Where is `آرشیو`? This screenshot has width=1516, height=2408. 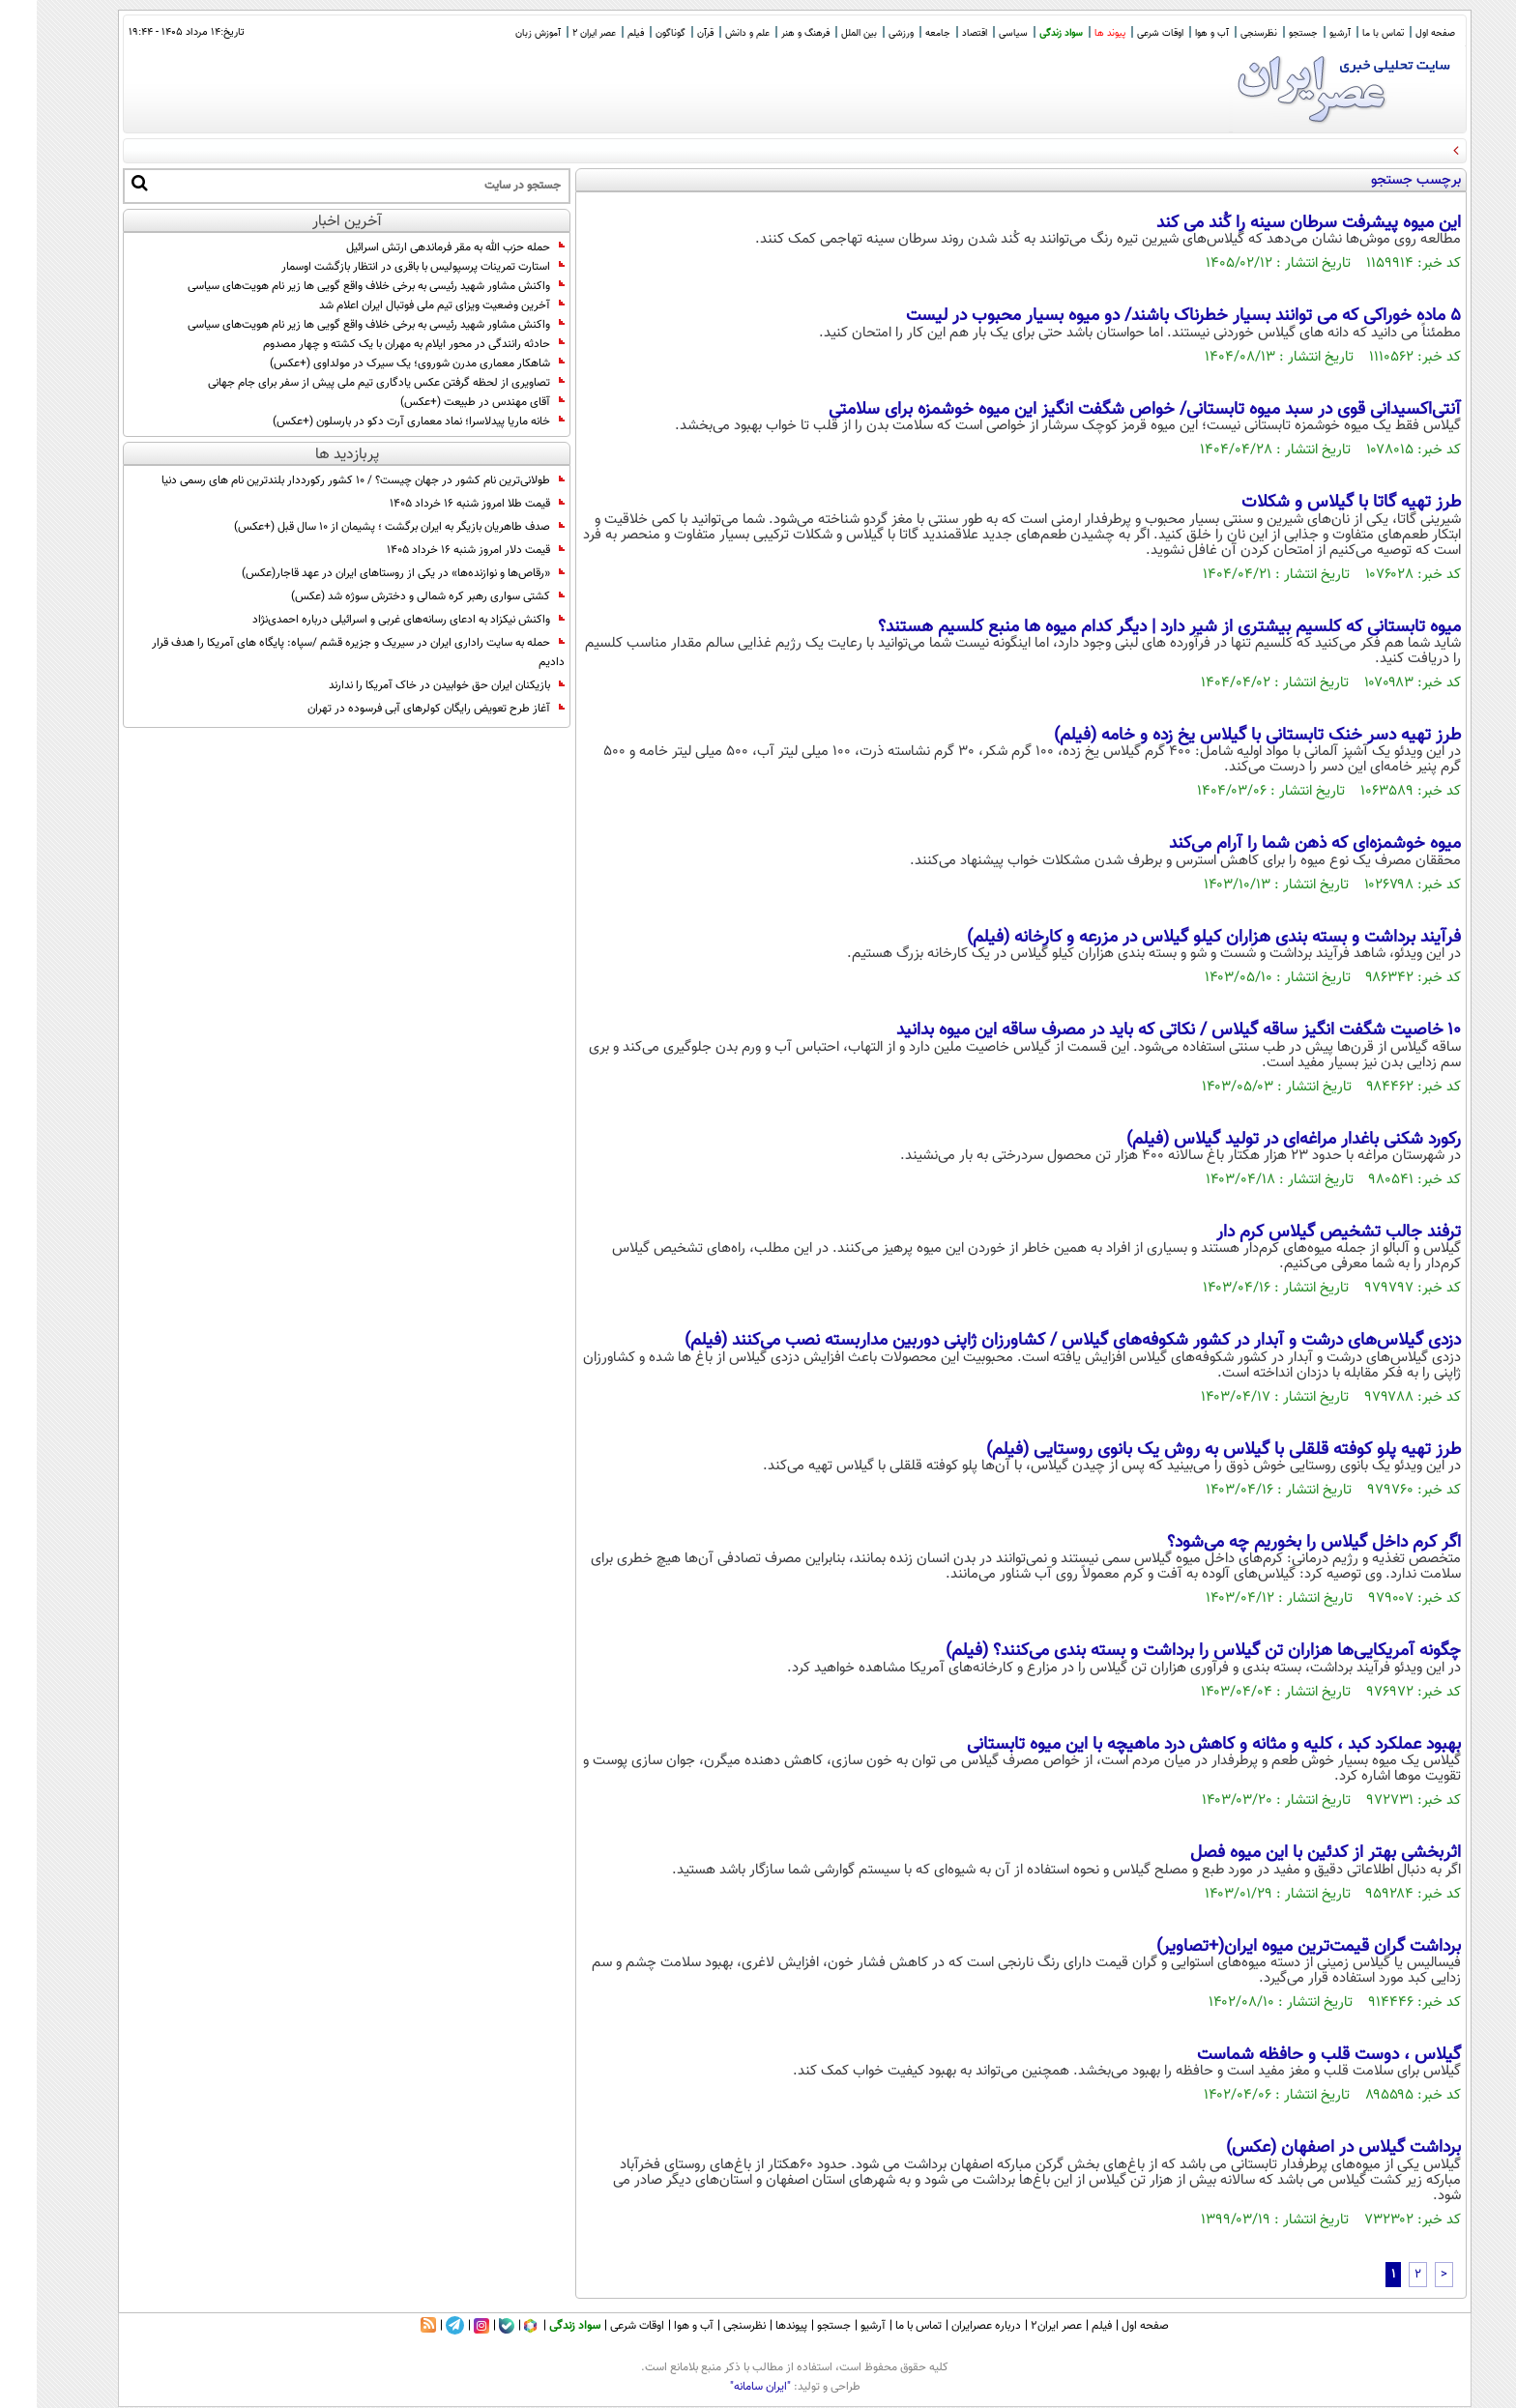
آرشیو is located at coordinates (1303, 33).